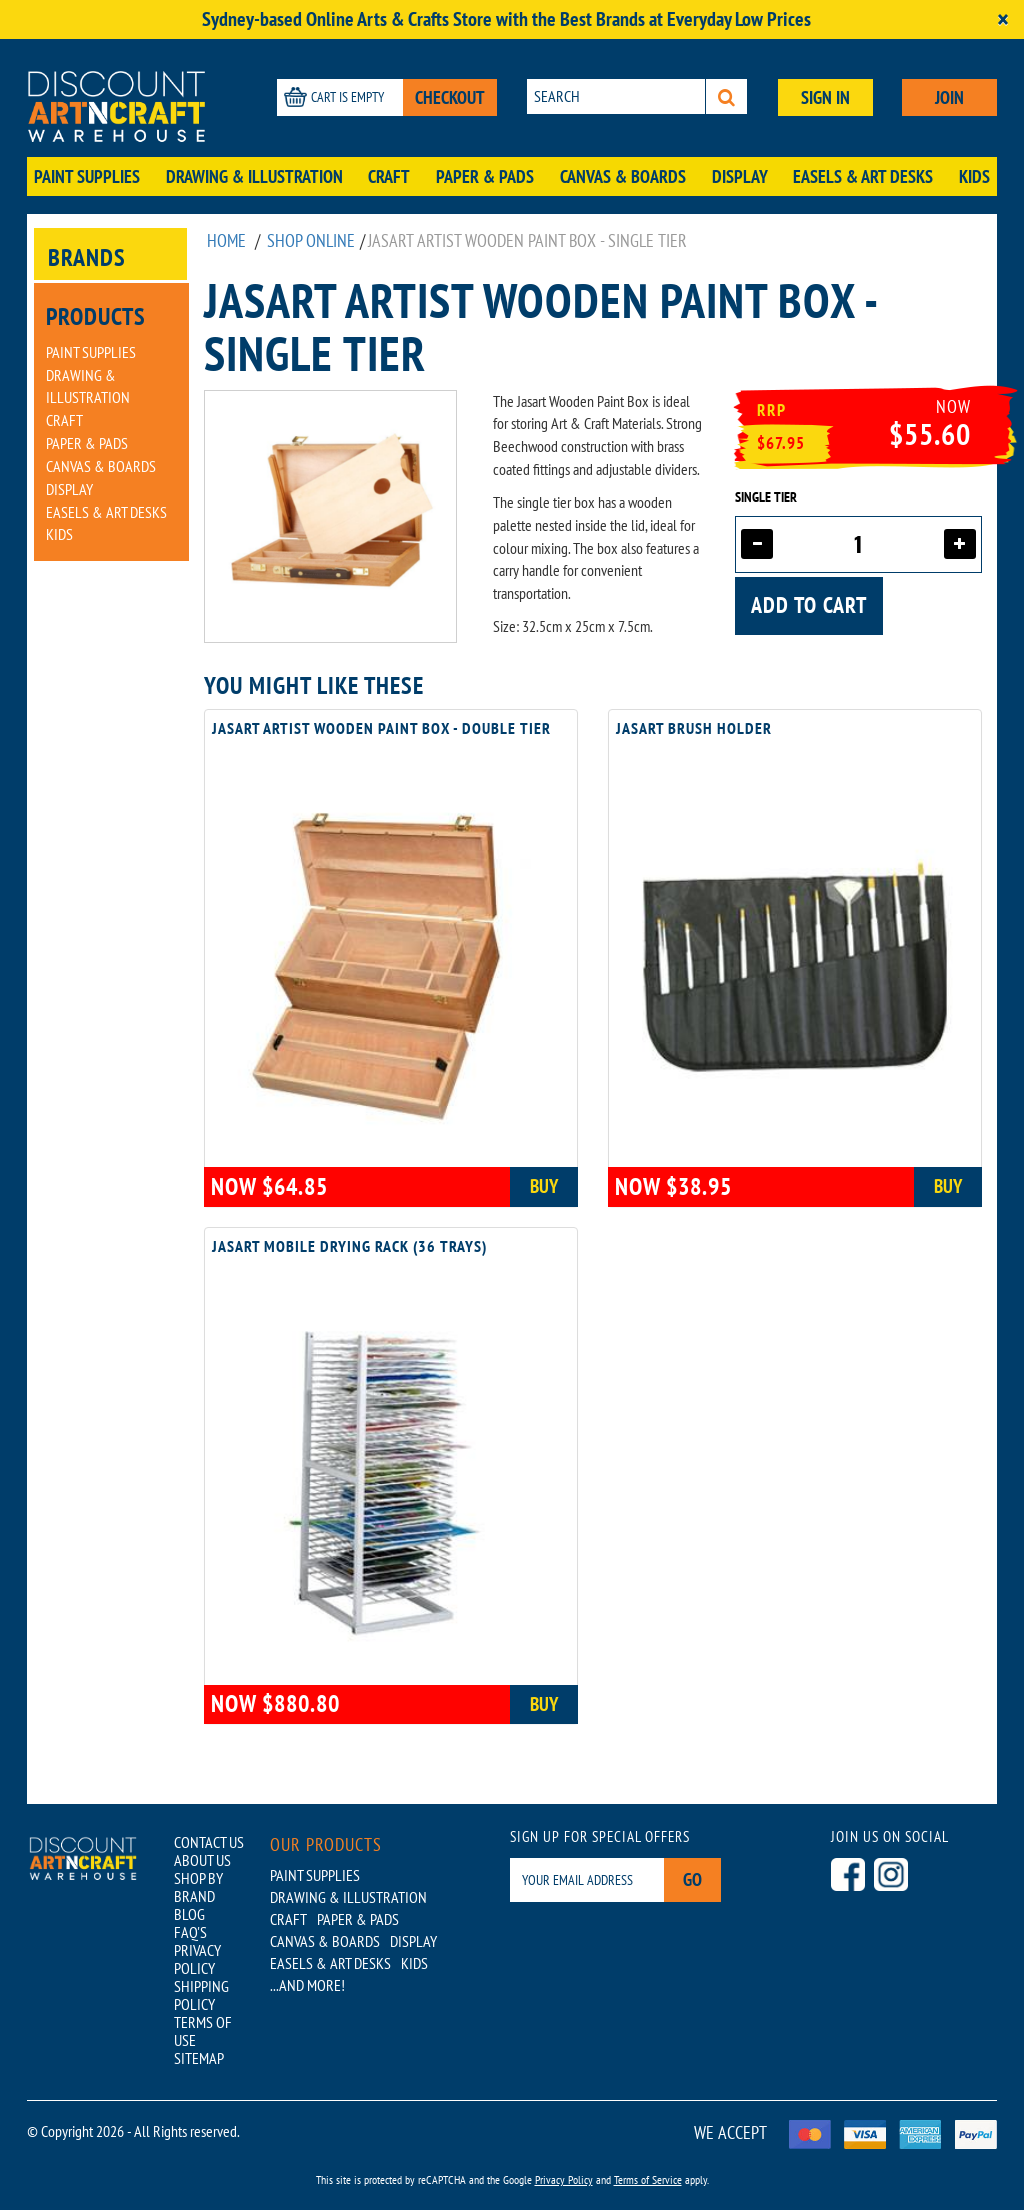 The height and width of the screenshot is (2210, 1024). Describe the element at coordinates (197, 1959) in the screenshot. I see `PRIVACY POLICY` at that location.